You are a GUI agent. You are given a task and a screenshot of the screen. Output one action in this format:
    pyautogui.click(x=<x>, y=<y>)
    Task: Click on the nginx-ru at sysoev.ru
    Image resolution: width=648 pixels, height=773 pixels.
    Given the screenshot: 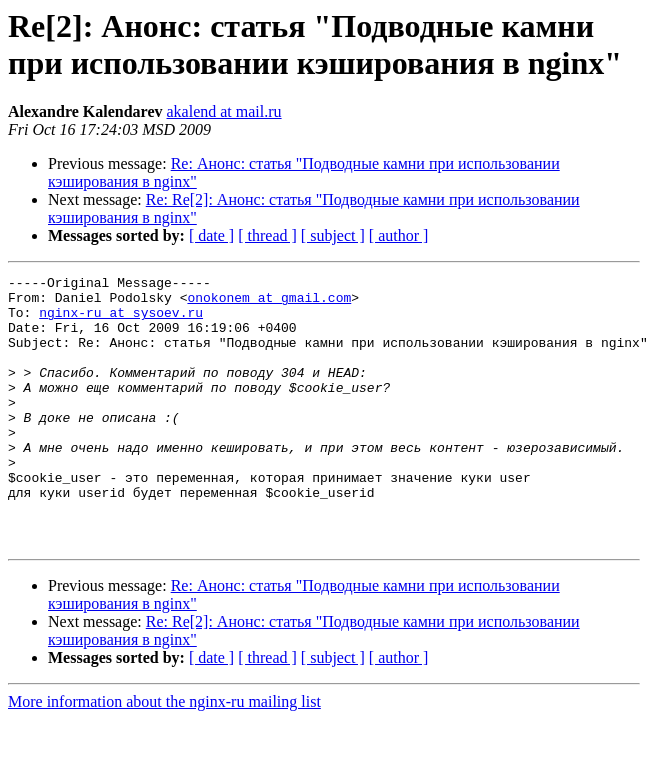 What is the action you would take?
    pyautogui.click(x=121, y=321)
    